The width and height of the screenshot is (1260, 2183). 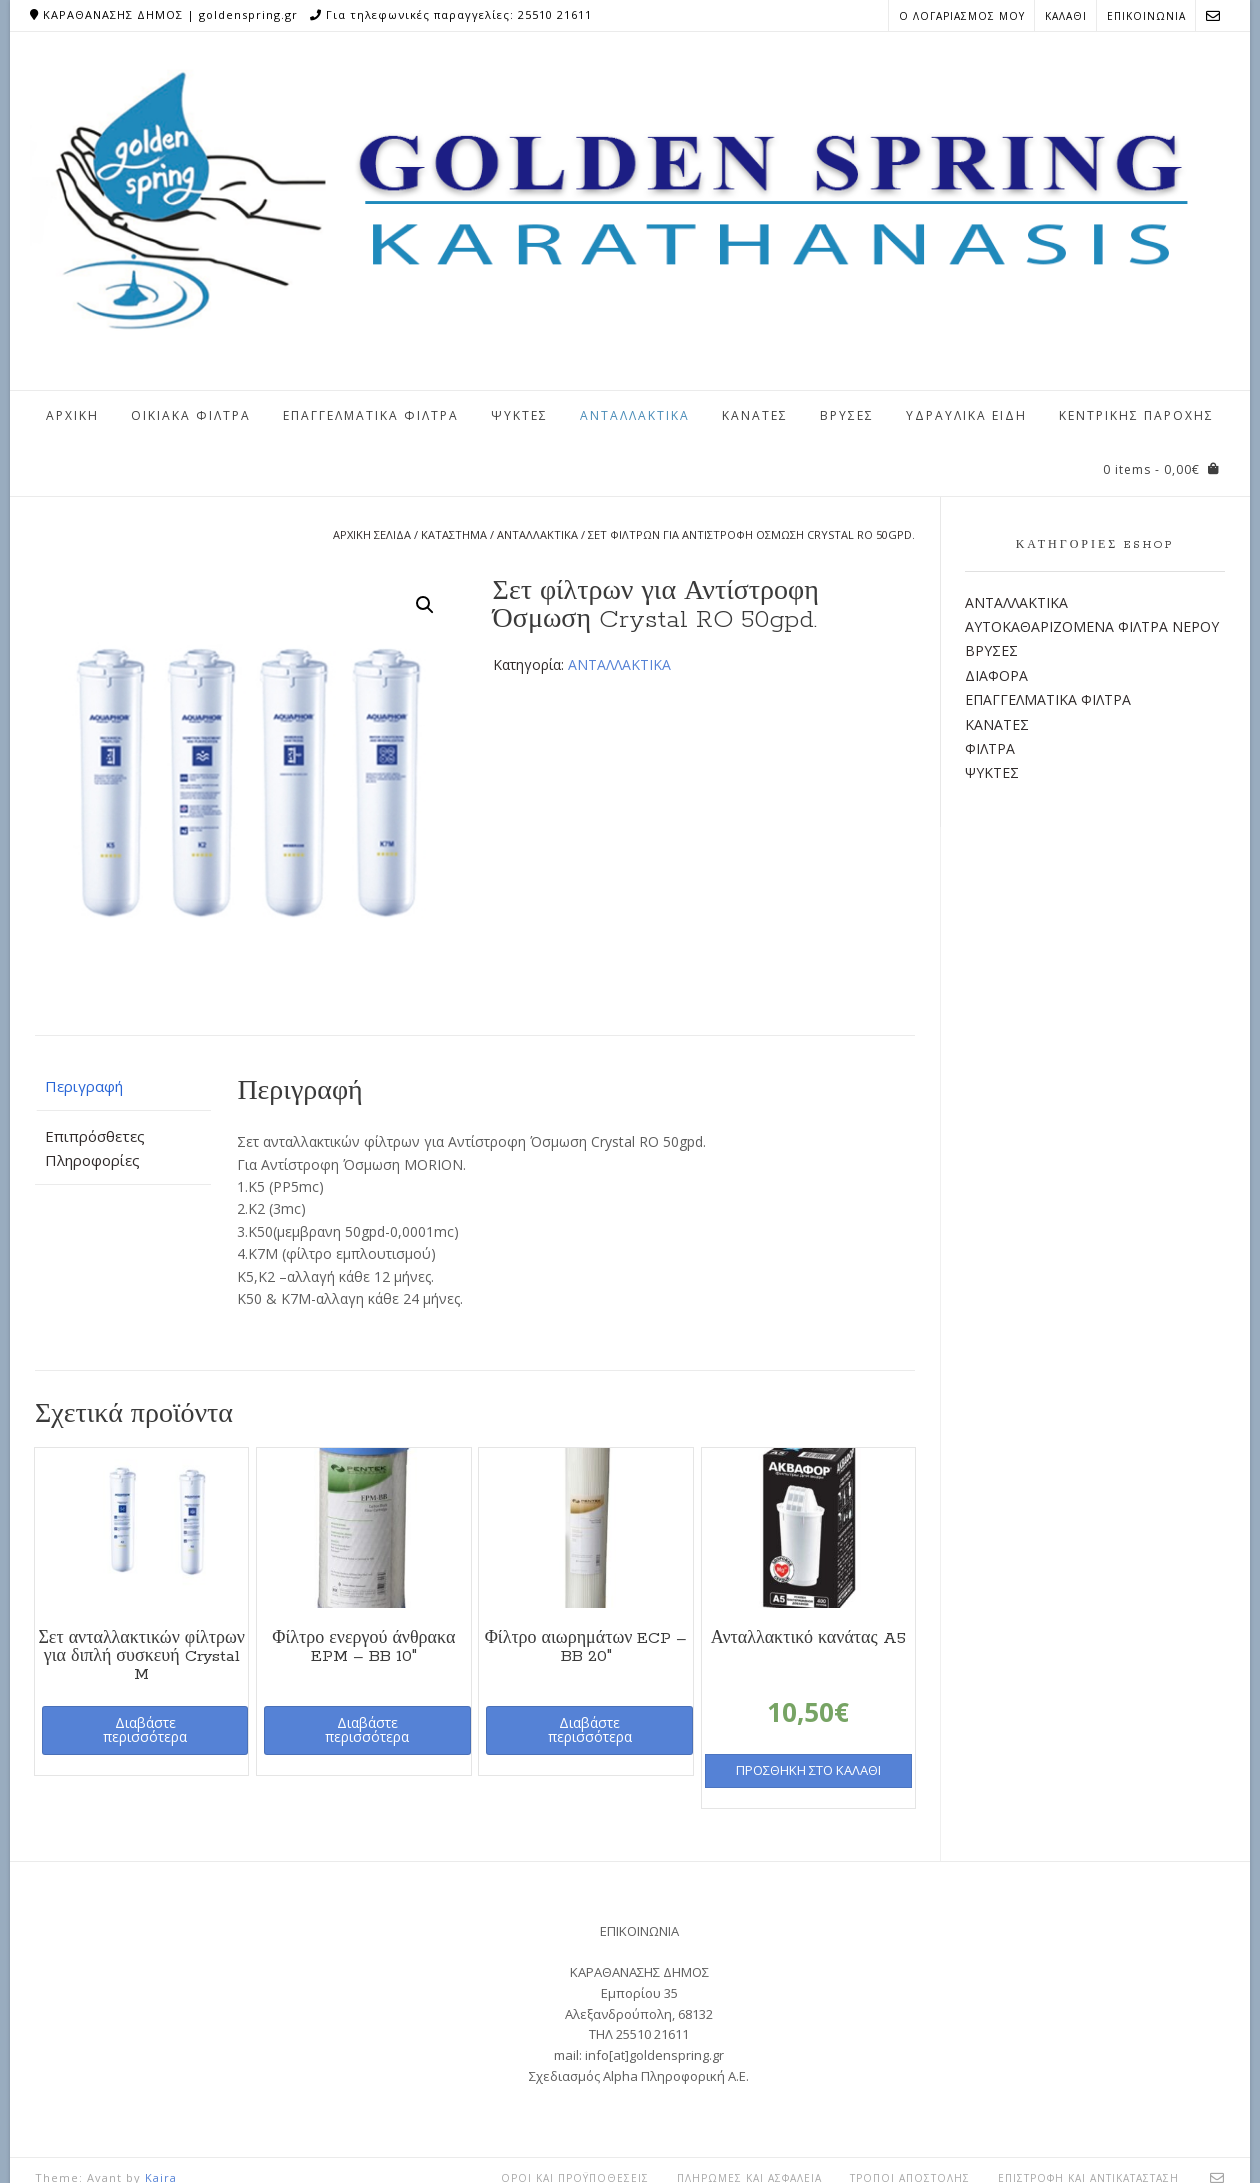 I want to click on ΦΙΛΤΡΑ, so click(x=990, y=748).